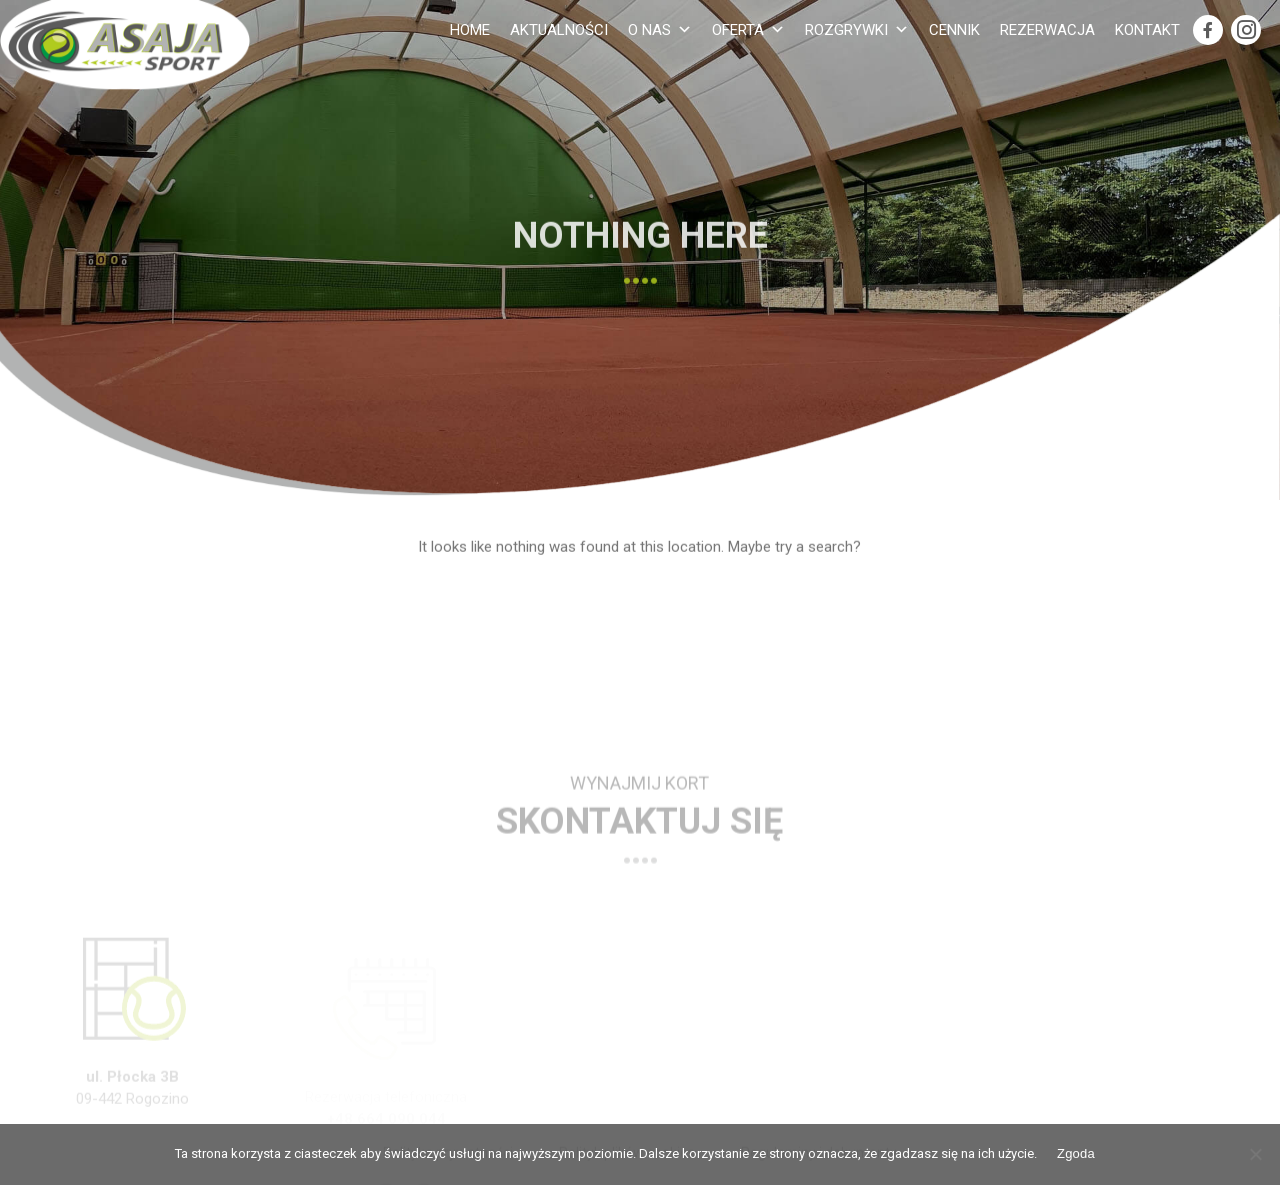 The width and height of the screenshot is (1280, 1185). Describe the element at coordinates (660, 30) in the screenshot. I see `O nas` at that location.